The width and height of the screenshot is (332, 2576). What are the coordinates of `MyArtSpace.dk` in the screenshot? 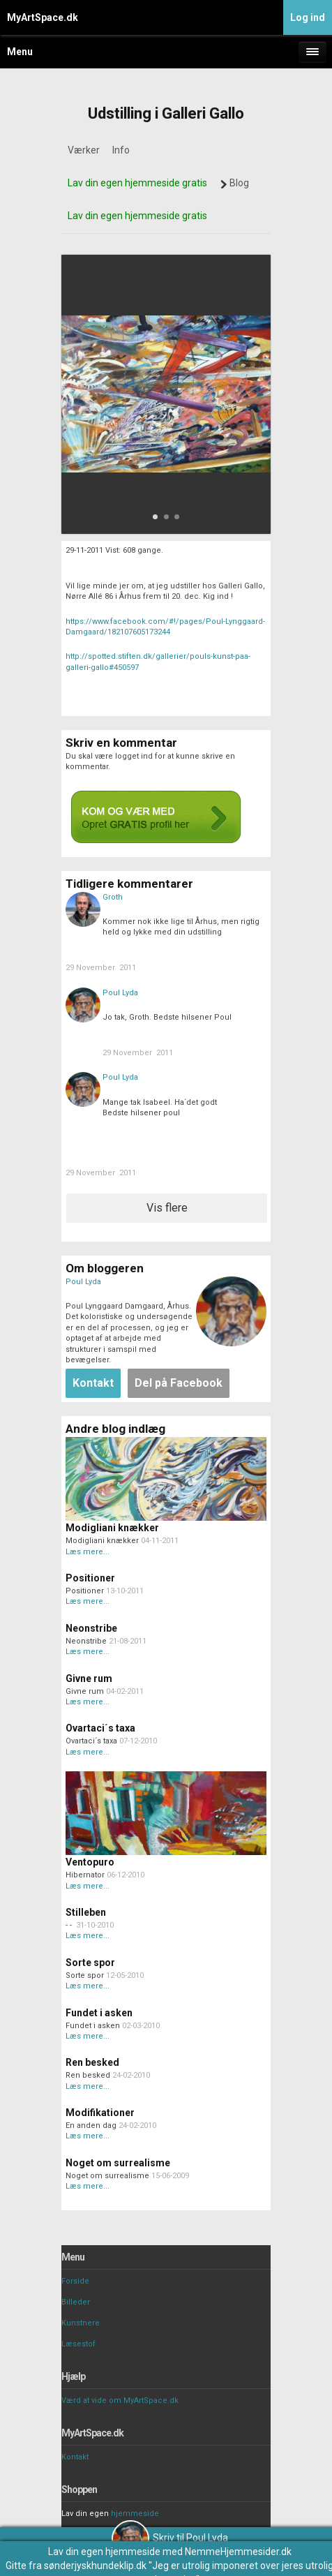 It's located at (42, 17).